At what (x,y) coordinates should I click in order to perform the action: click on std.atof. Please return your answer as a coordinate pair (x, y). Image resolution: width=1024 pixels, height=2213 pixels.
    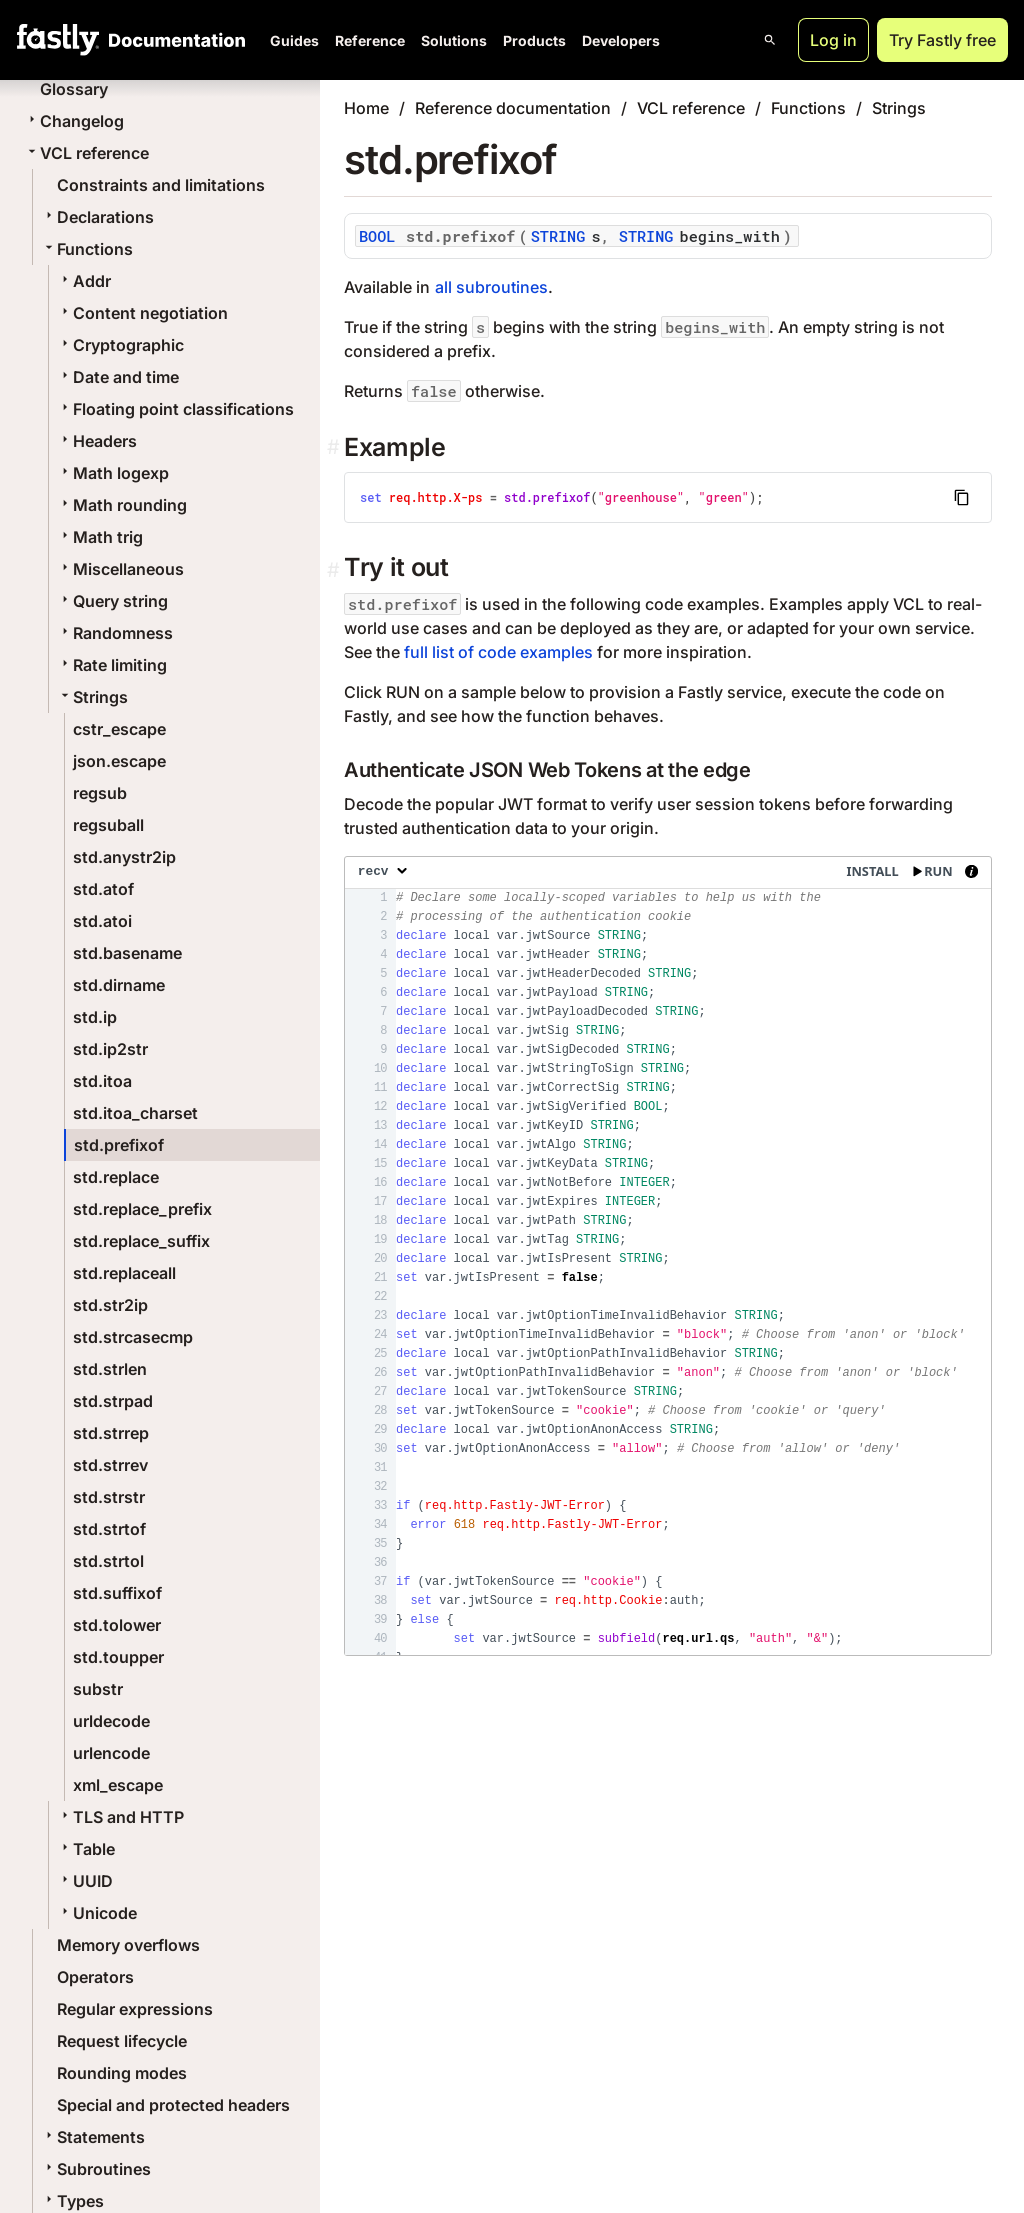
    Looking at the image, I should click on (103, 889).